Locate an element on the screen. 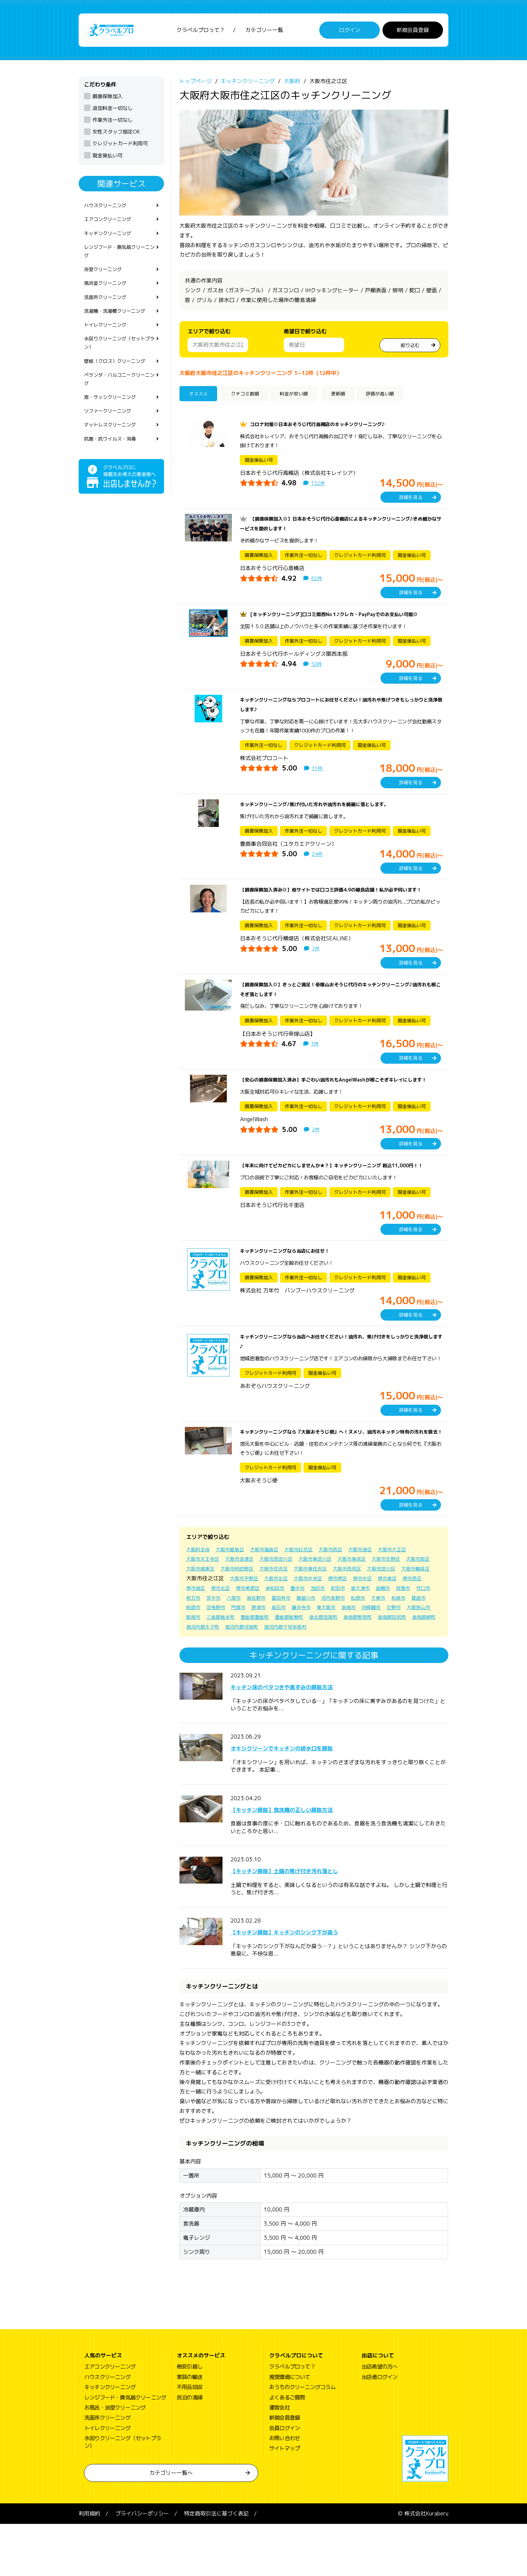  泉南郡田尻町 is located at coordinates (394, 1669).